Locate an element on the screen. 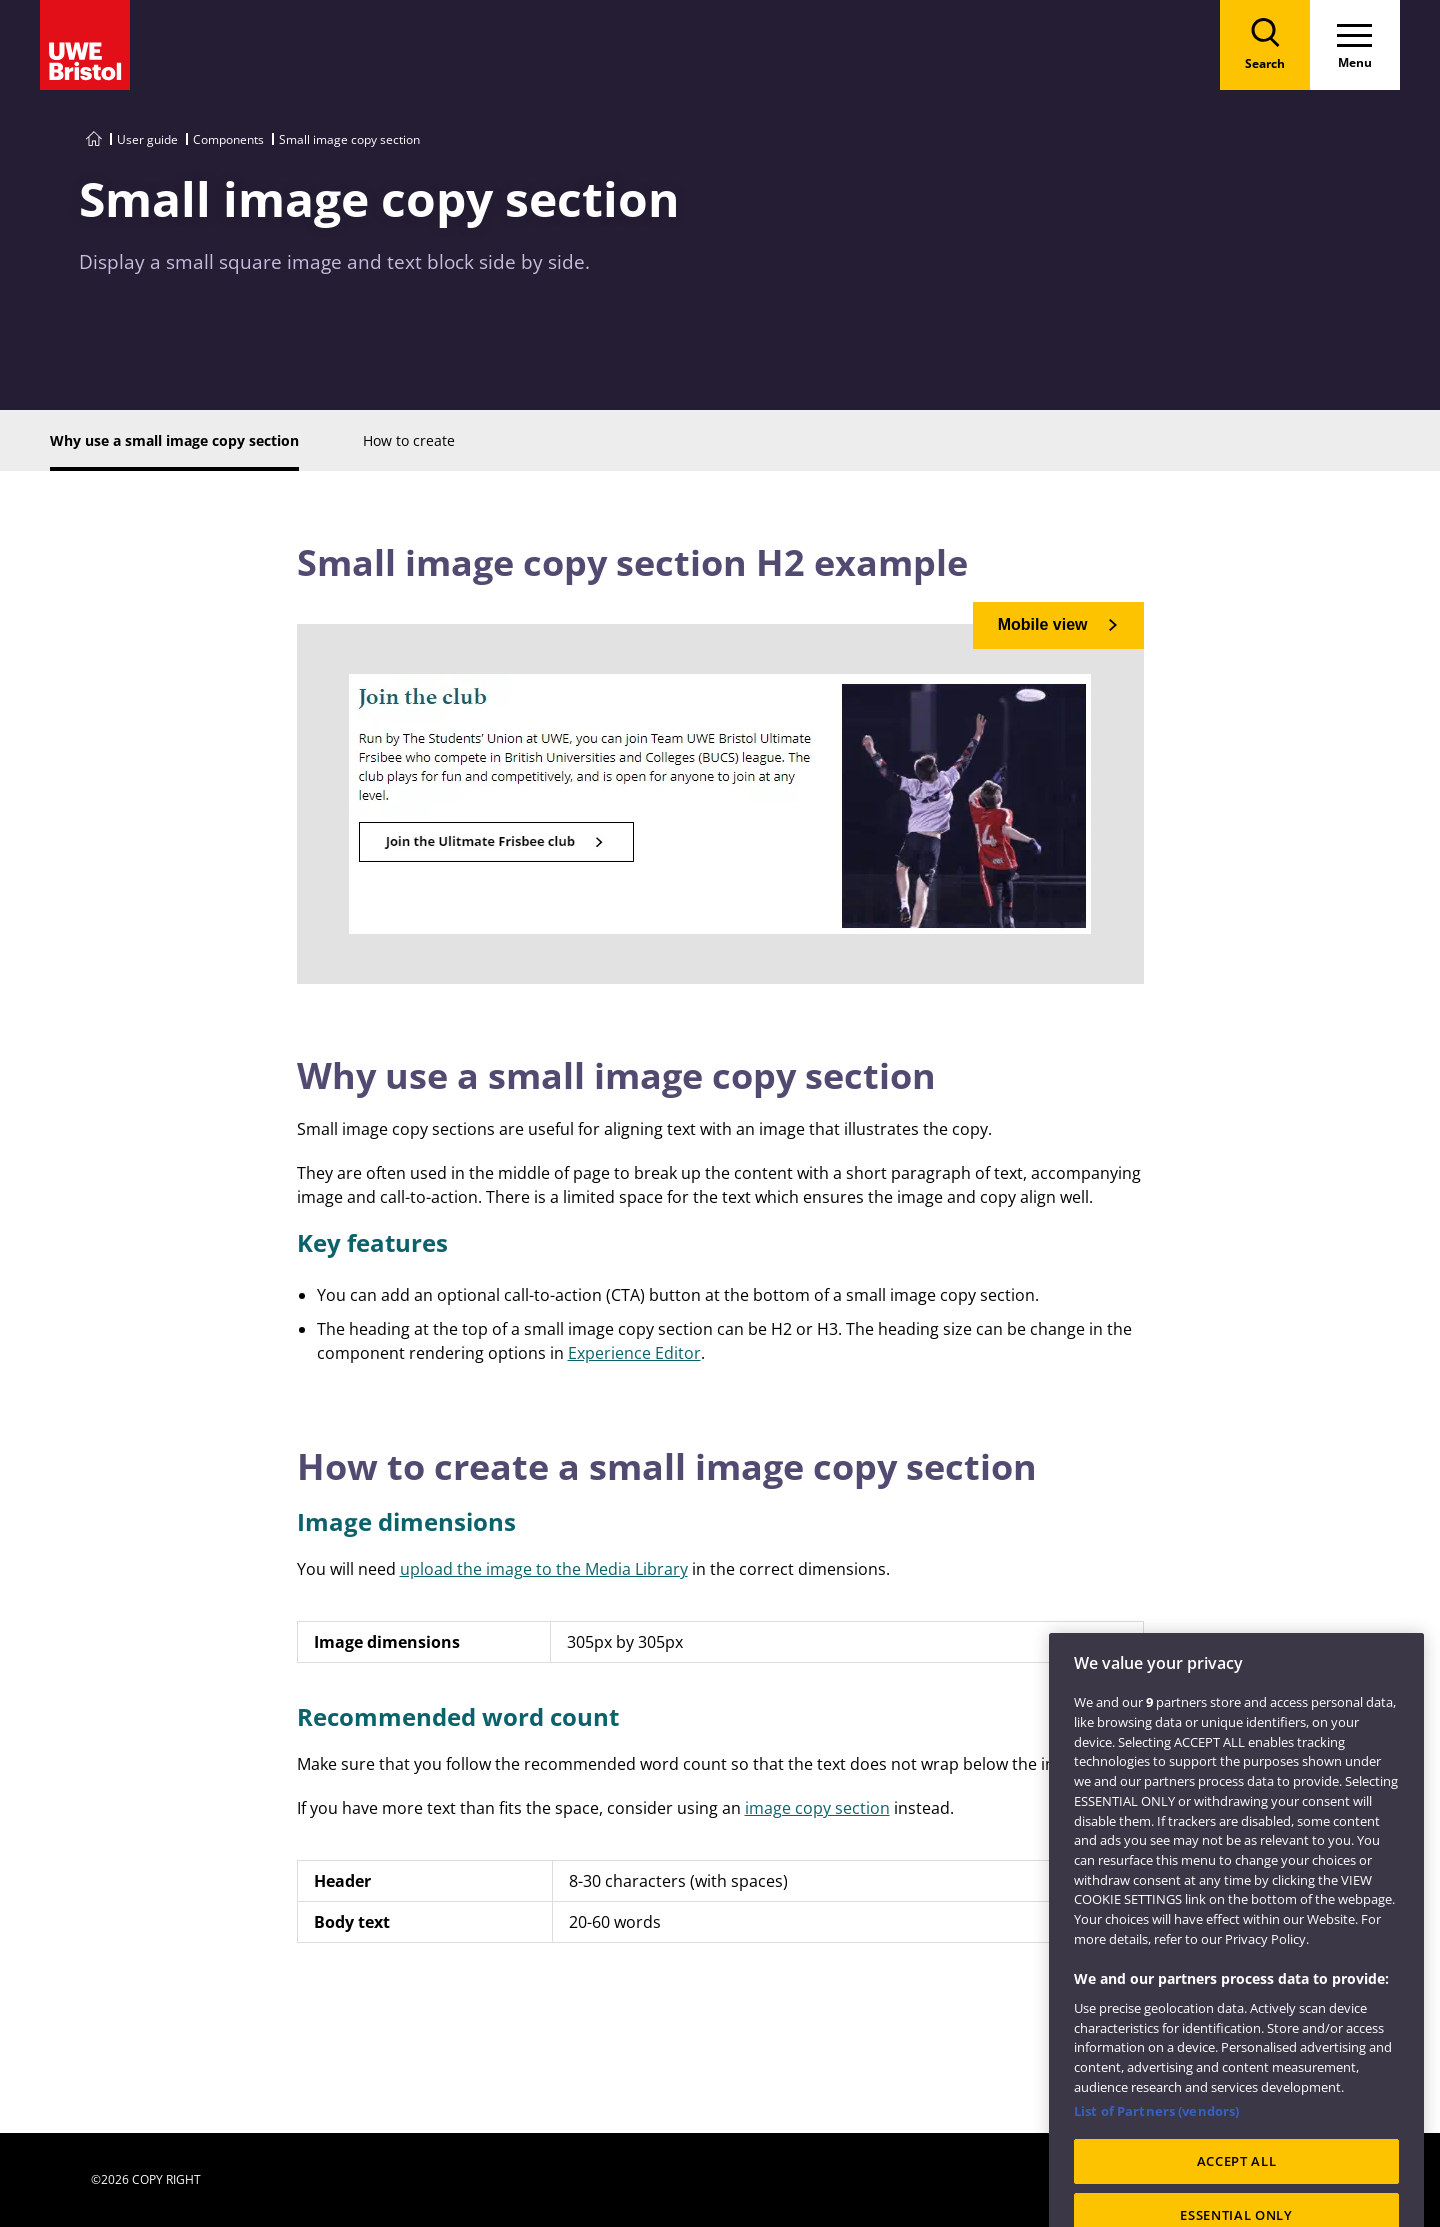 Image resolution: width=1440 pixels, height=2227 pixels. Mobile view is located at coordinates (1043, 624).